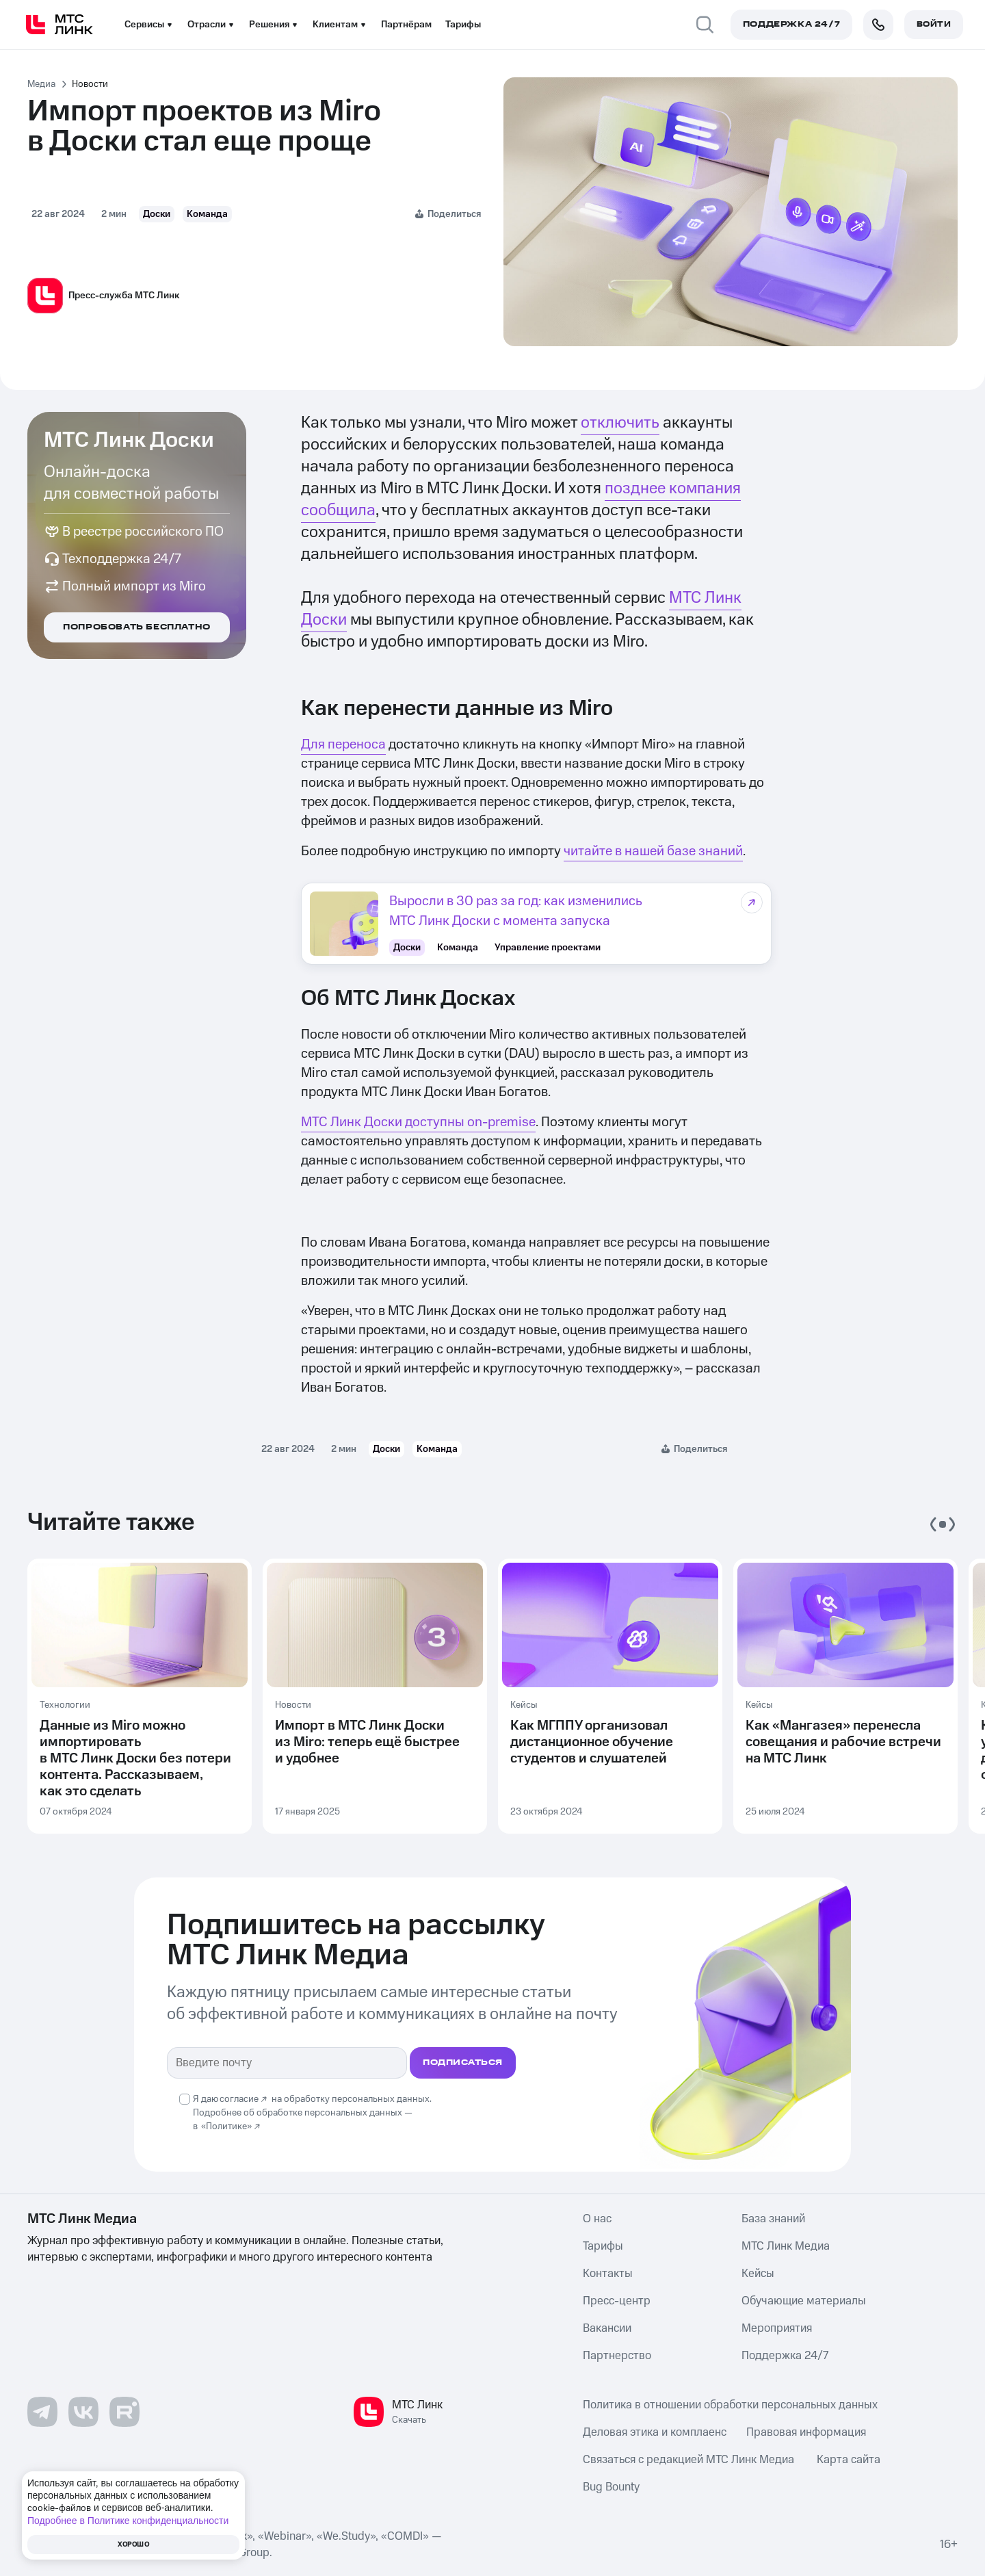 The image size is (985, 2576). What do you see at coordinates (653, 851) in the screenshot?
I see `читайте в нашей базе знаний` at bounding box center [653, 851].